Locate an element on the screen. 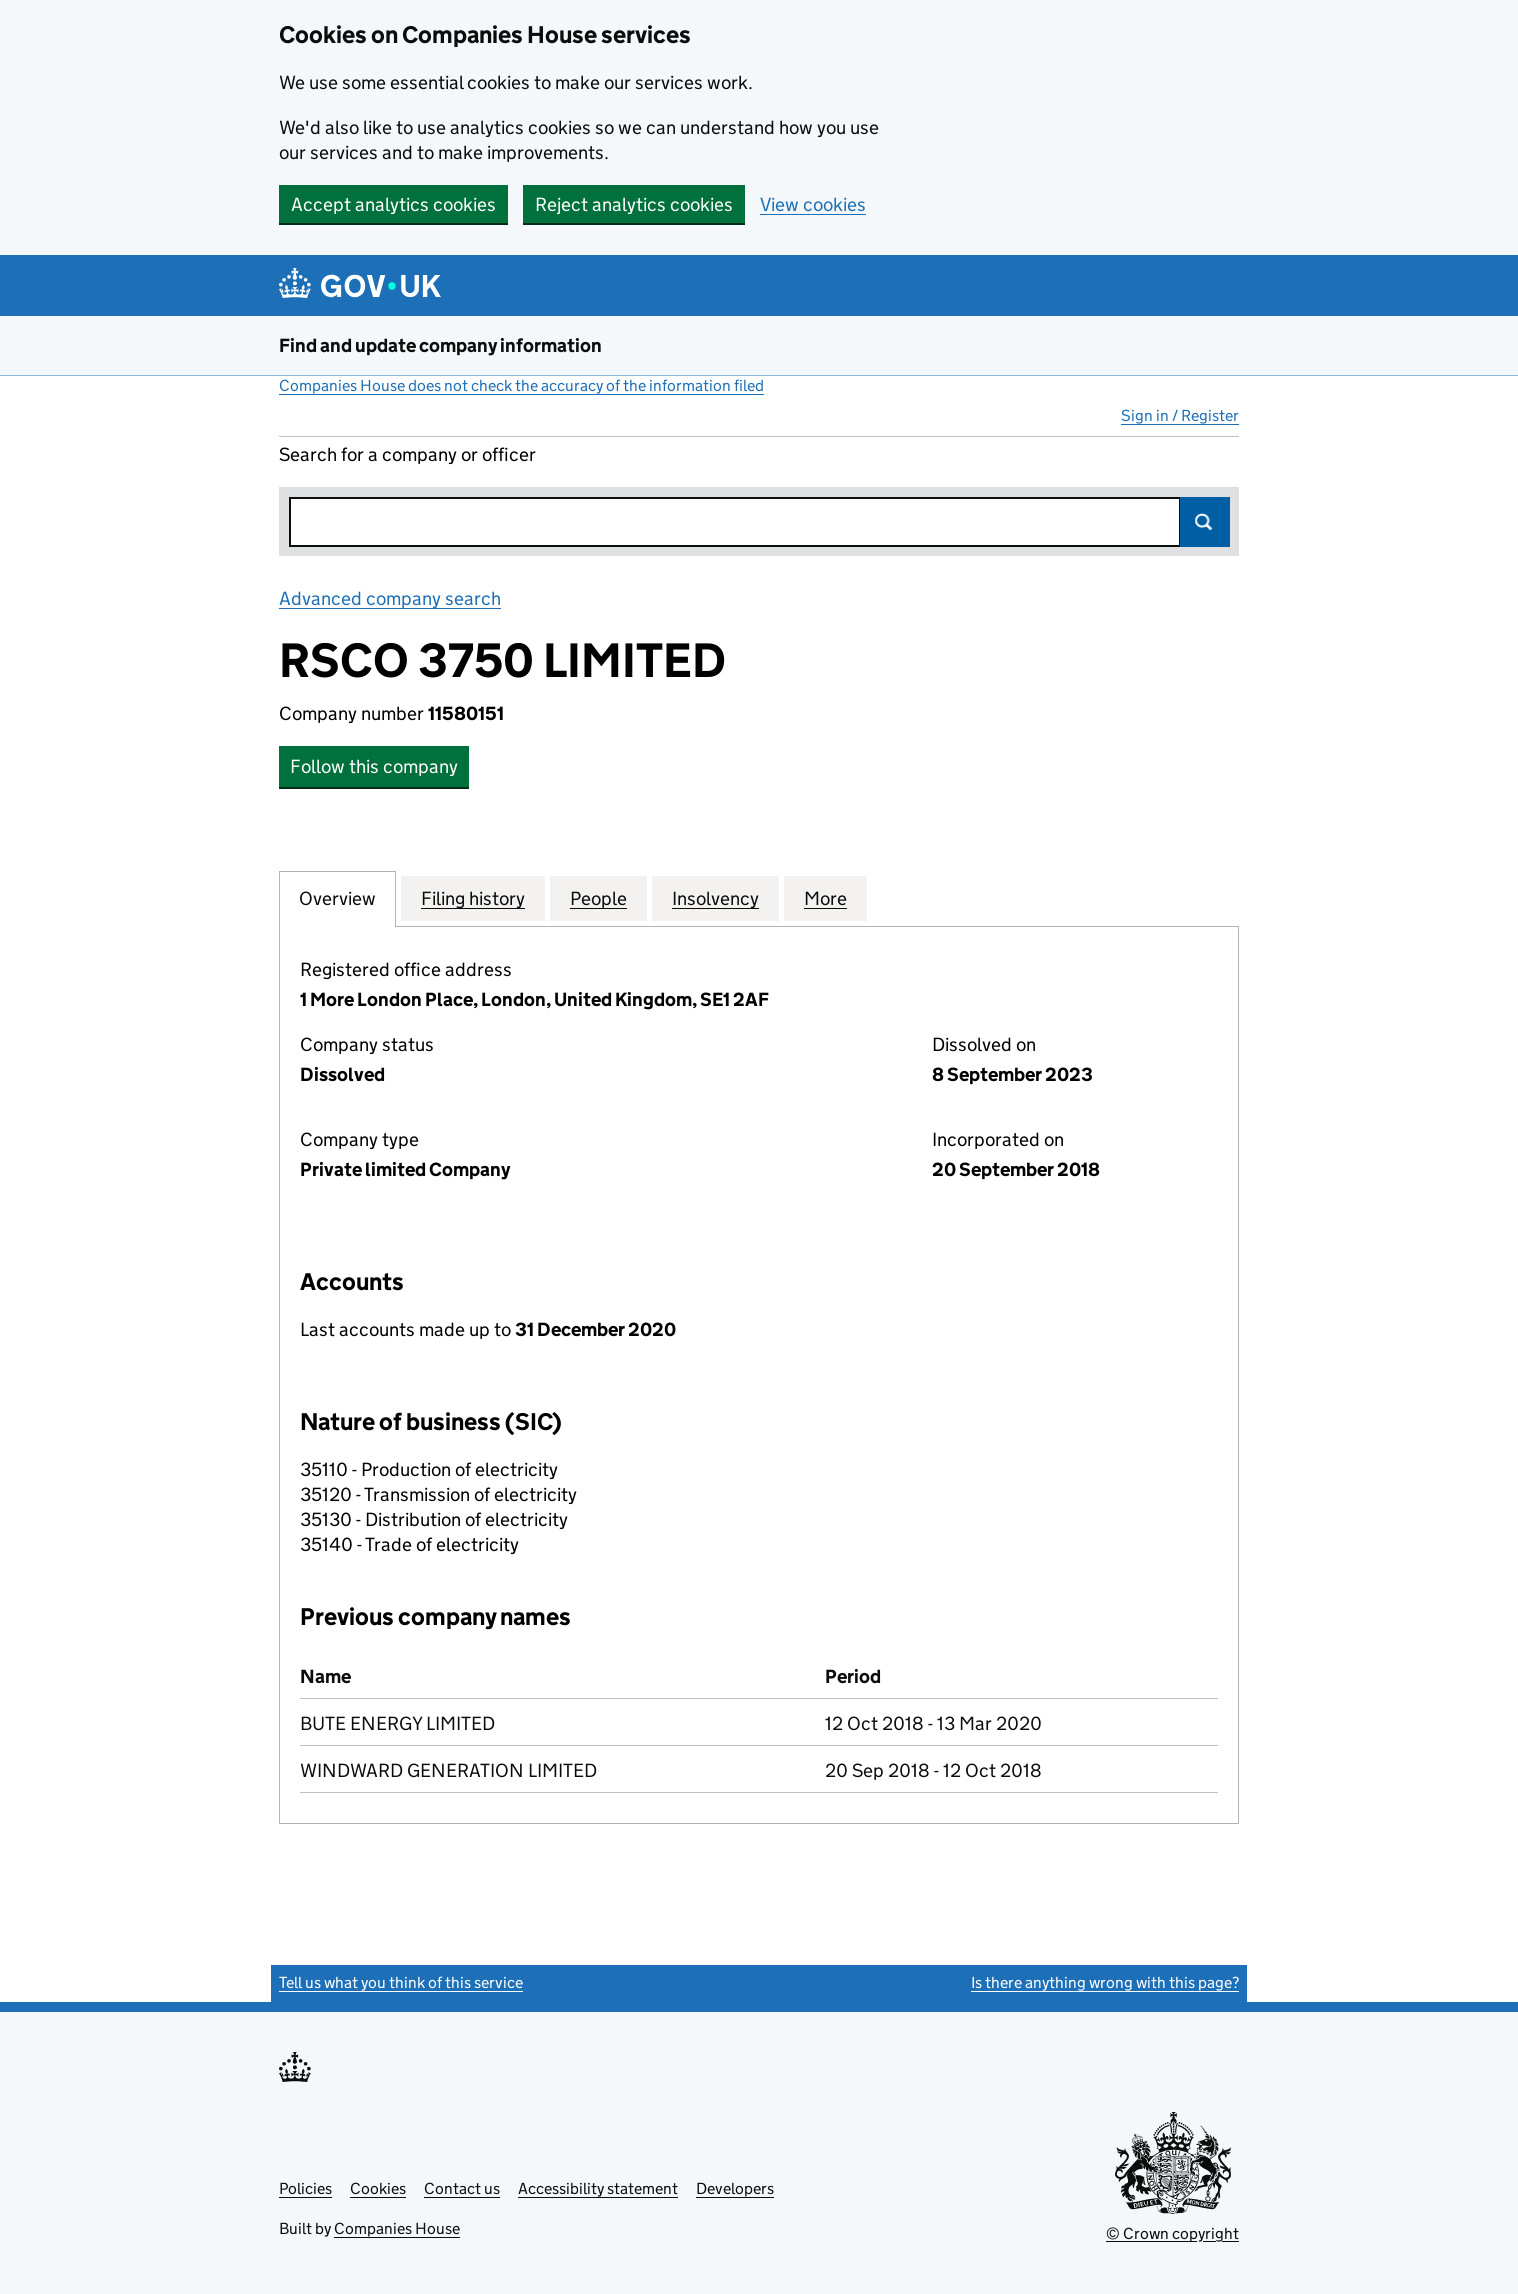 The image size is (1518, 2294). People [tab] is located at coordinates (598, 898).